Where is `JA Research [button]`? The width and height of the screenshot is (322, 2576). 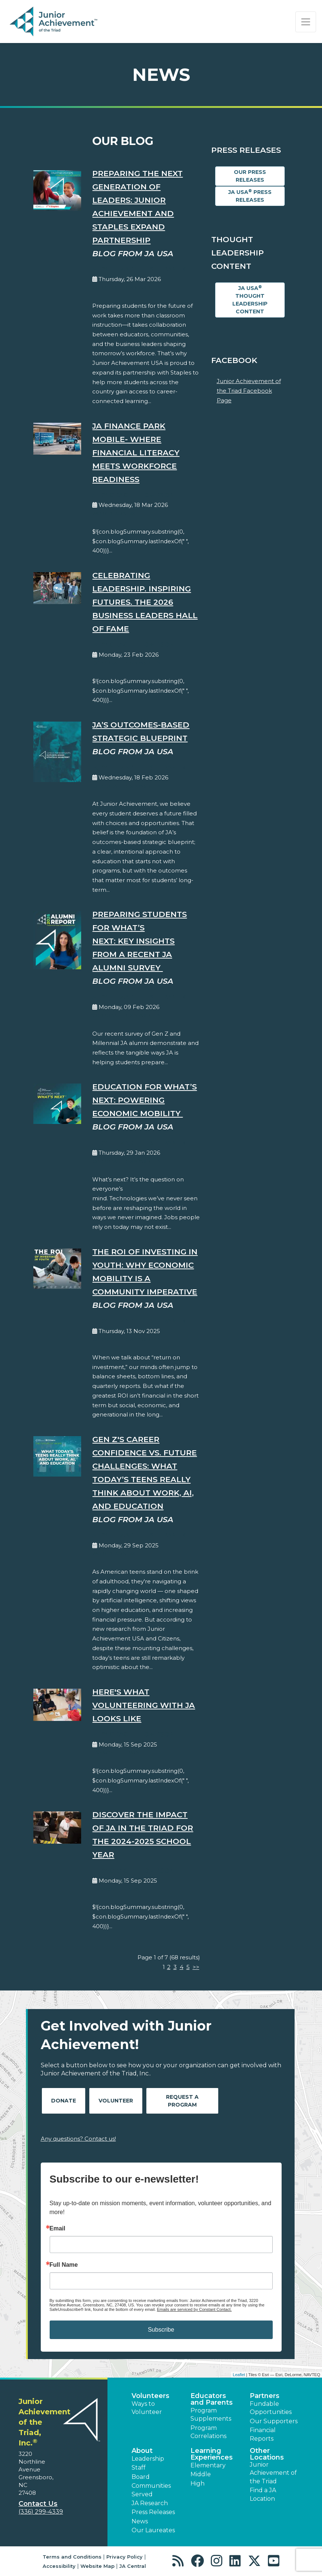
JA Research [button] is located at coordinates (150, 2503).